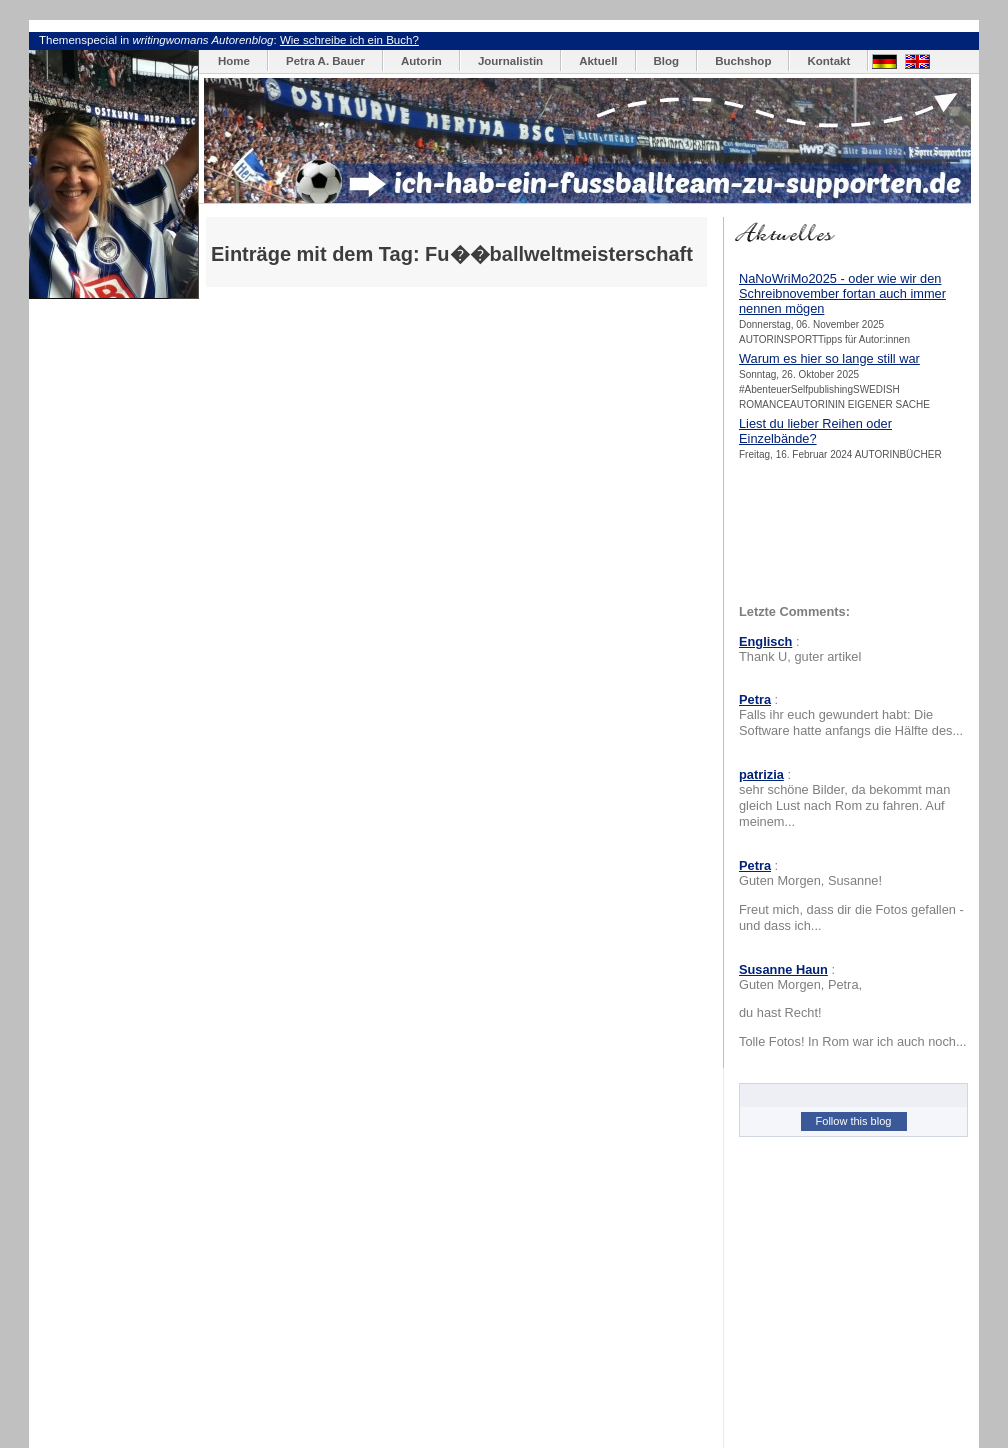  Describe the element at coordinates (667, 61) in the screenshot. I see `Blog` at that location.